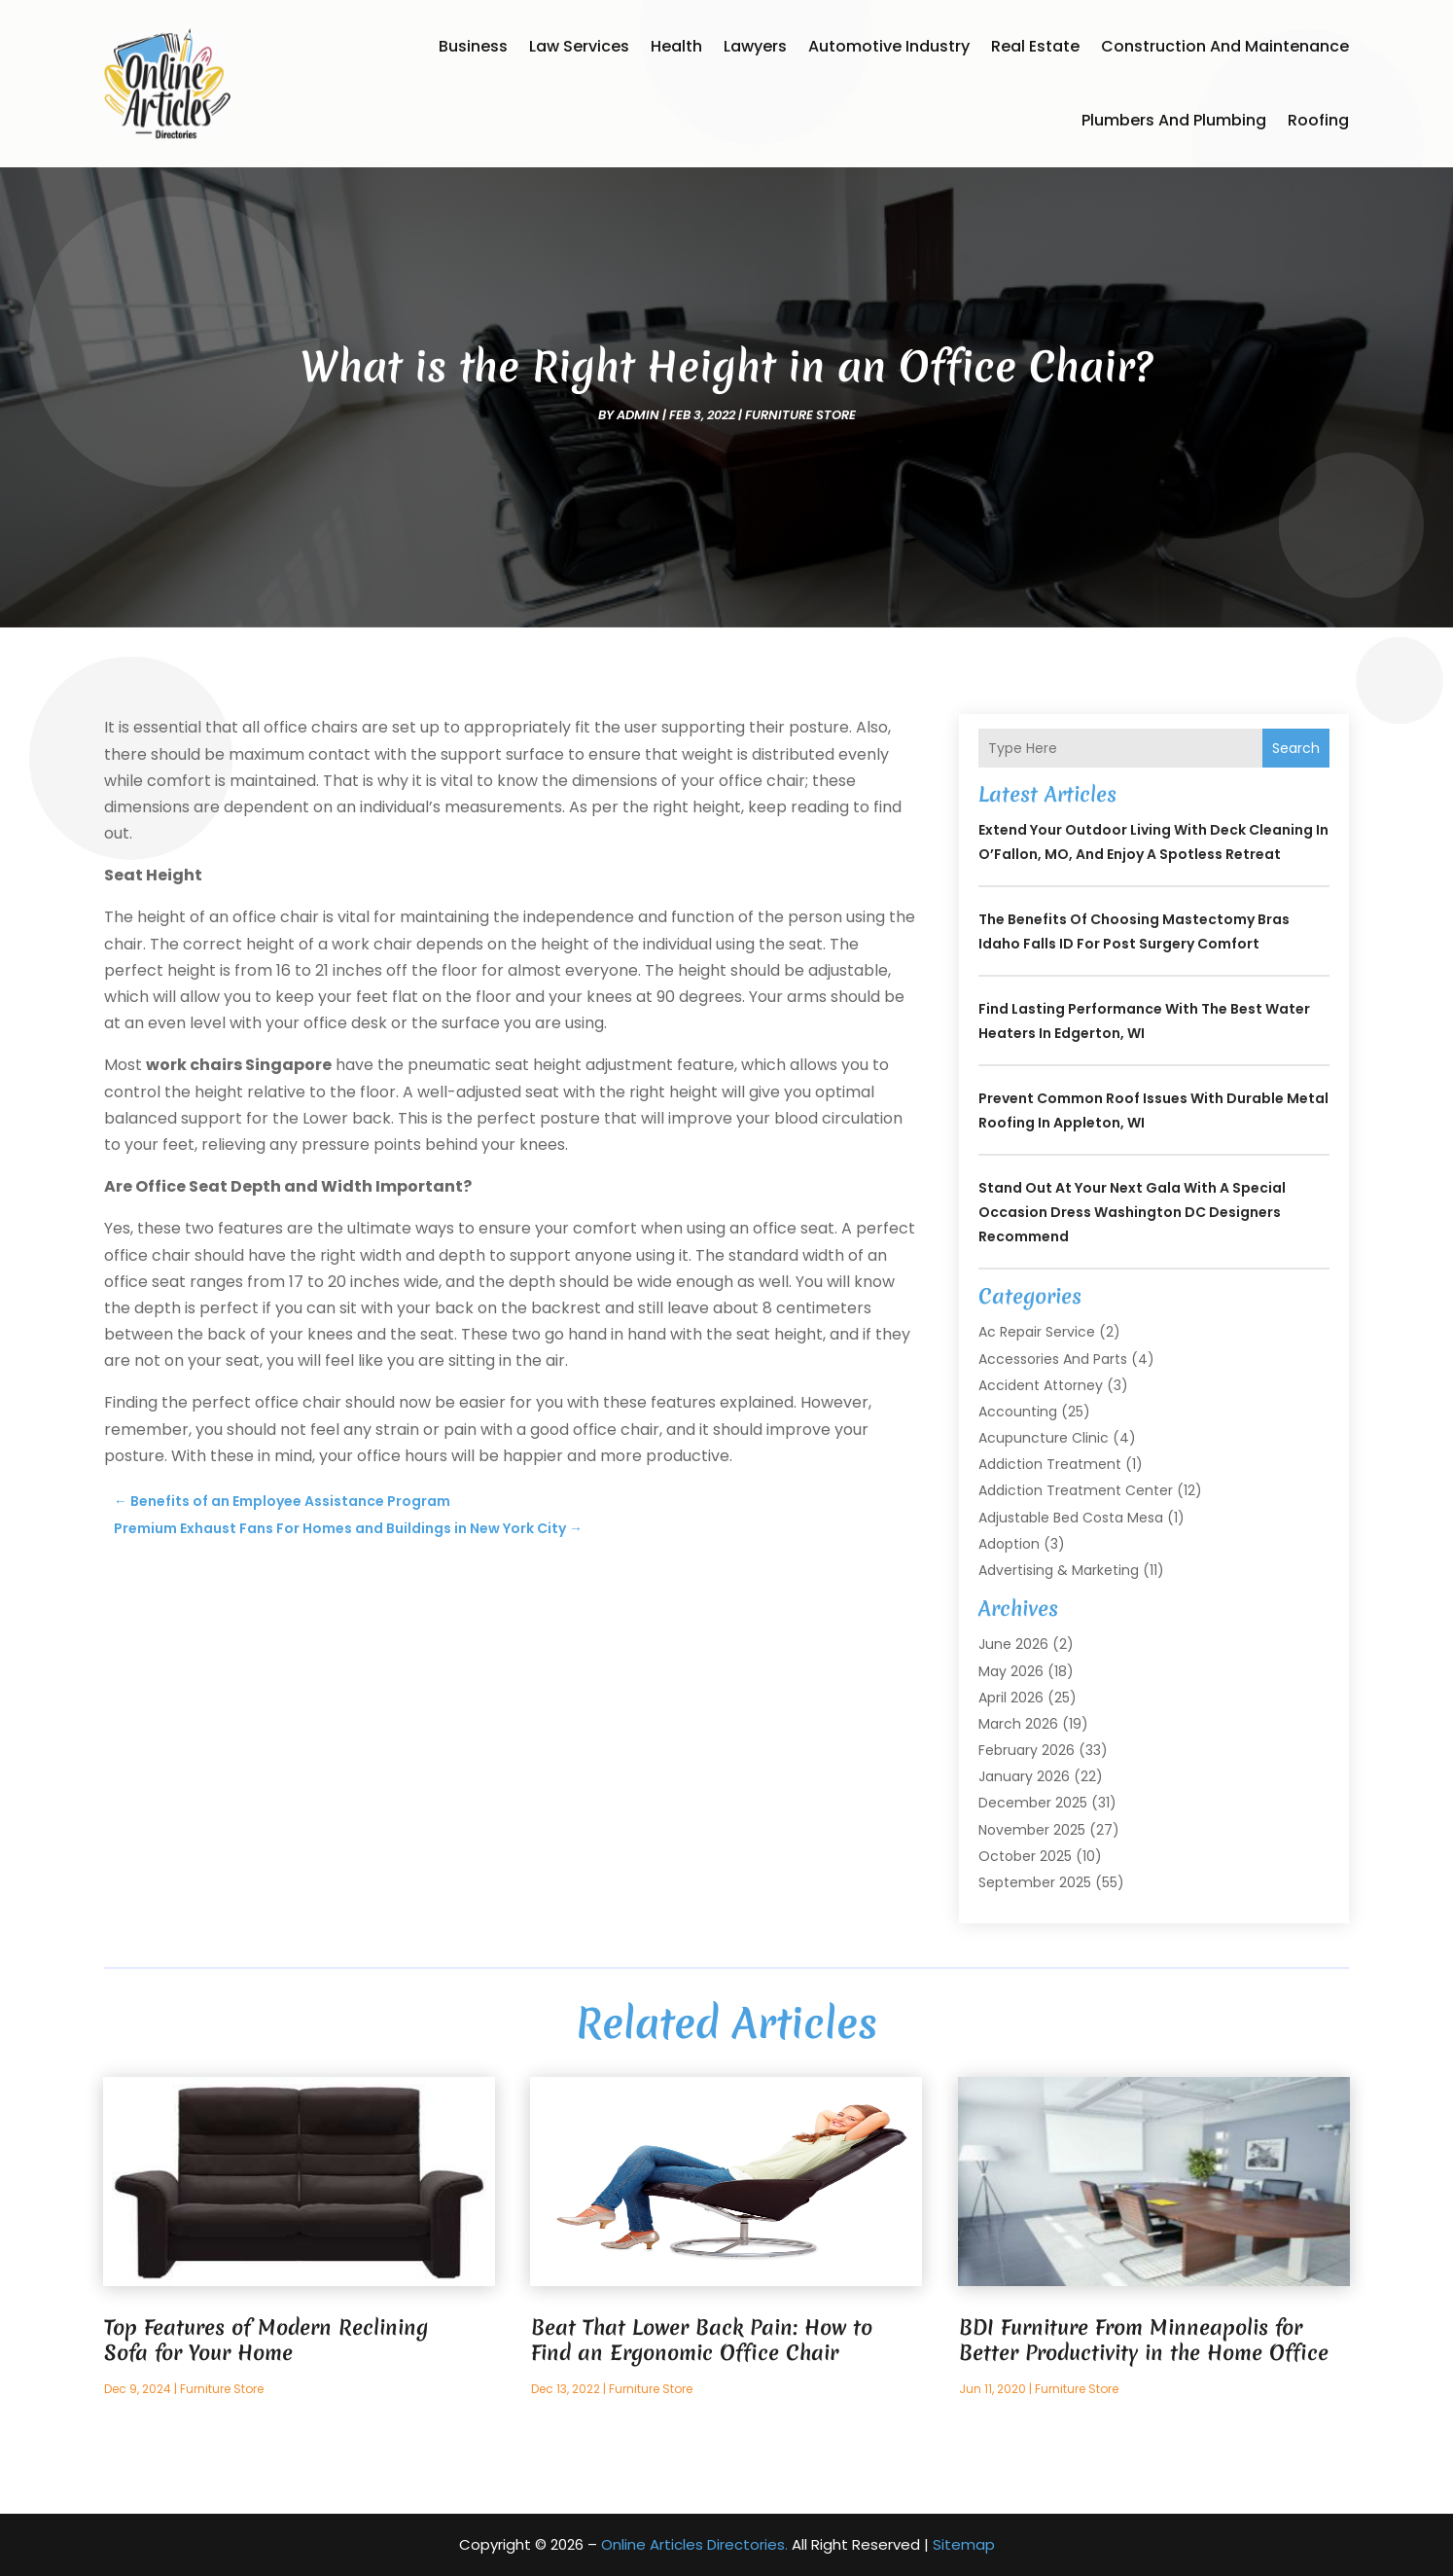 The height and width of the screenshot is (2576, 1453). What do you see at coordinates (1032, 1802) in the screenshot?
I see `December 2025` at bounding box center [1032, 1802].